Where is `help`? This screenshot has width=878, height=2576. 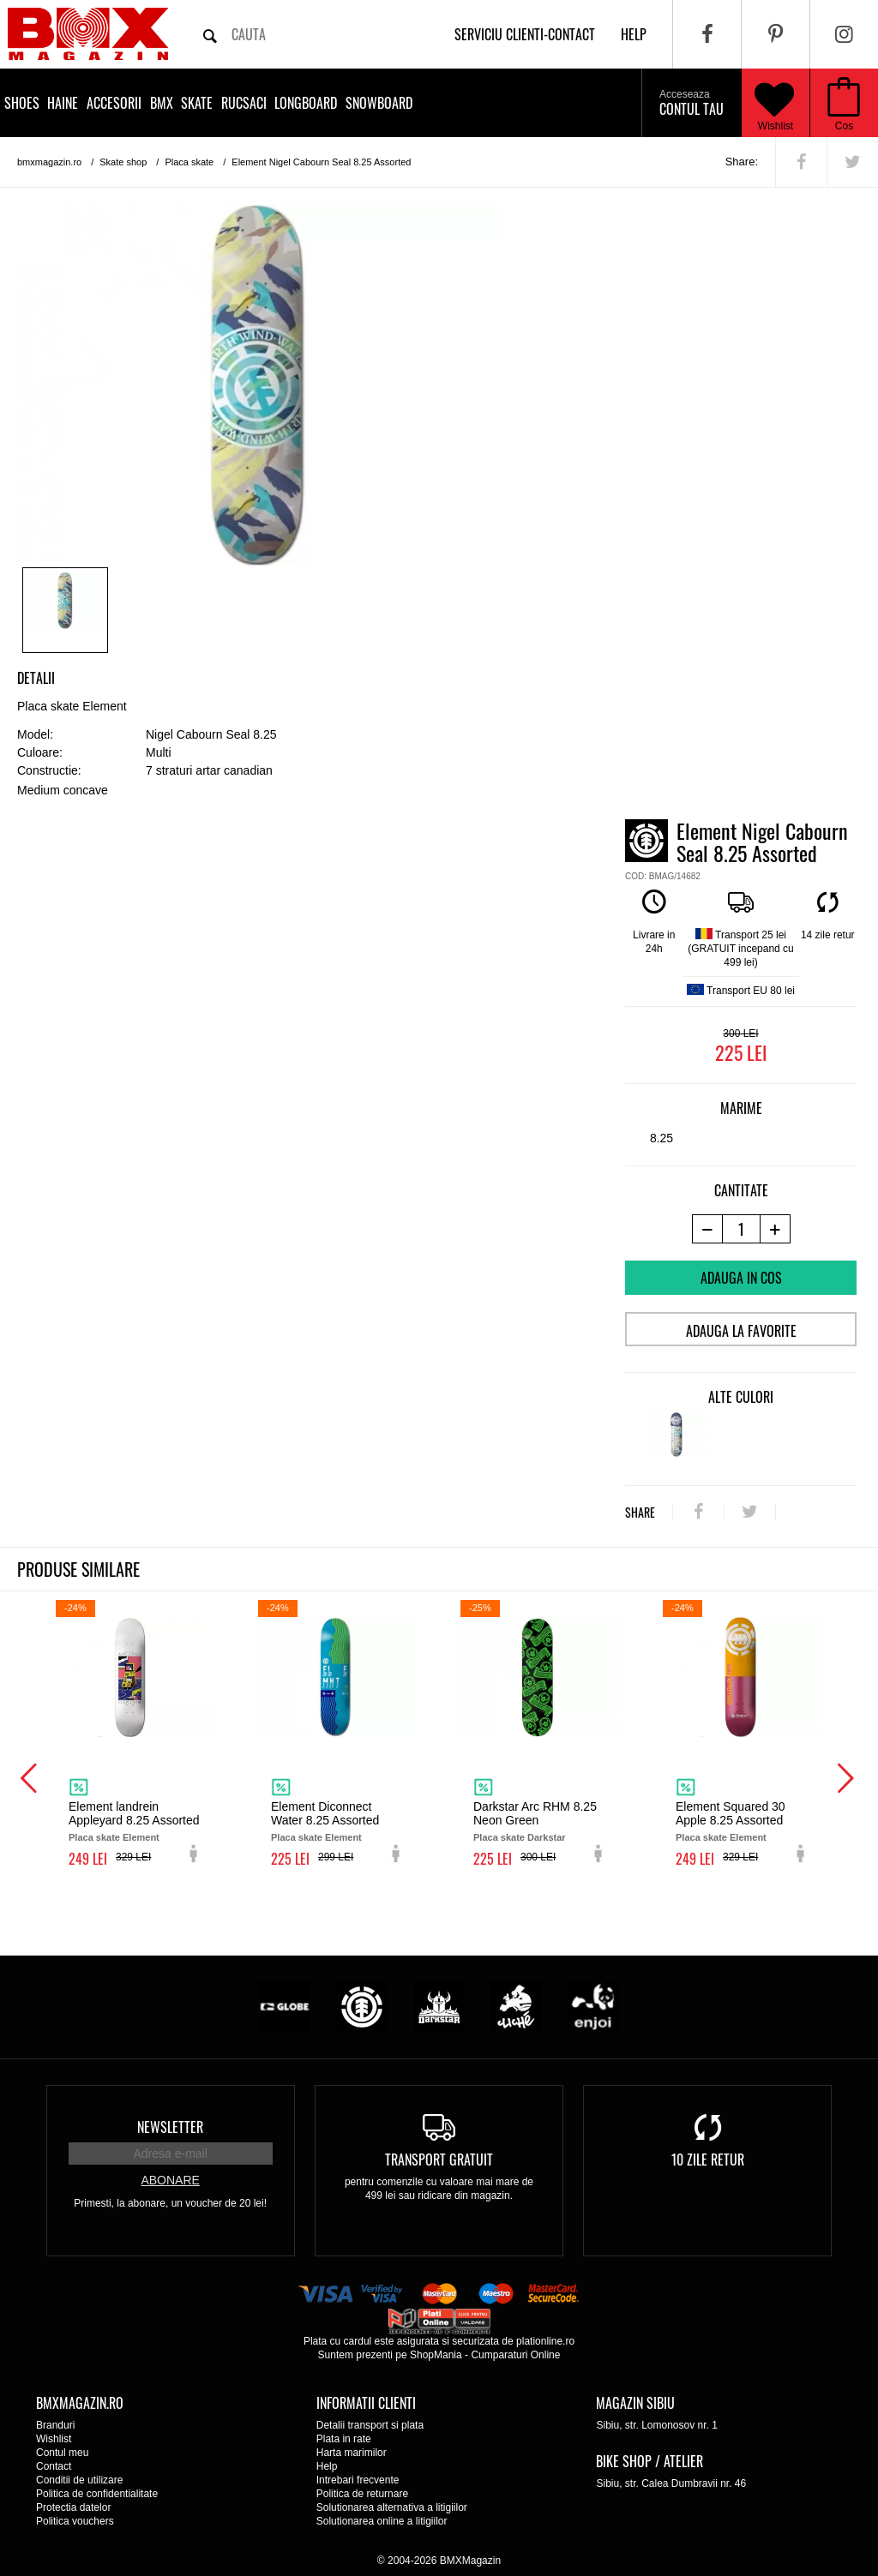
help is located at coordinates (633, 34).